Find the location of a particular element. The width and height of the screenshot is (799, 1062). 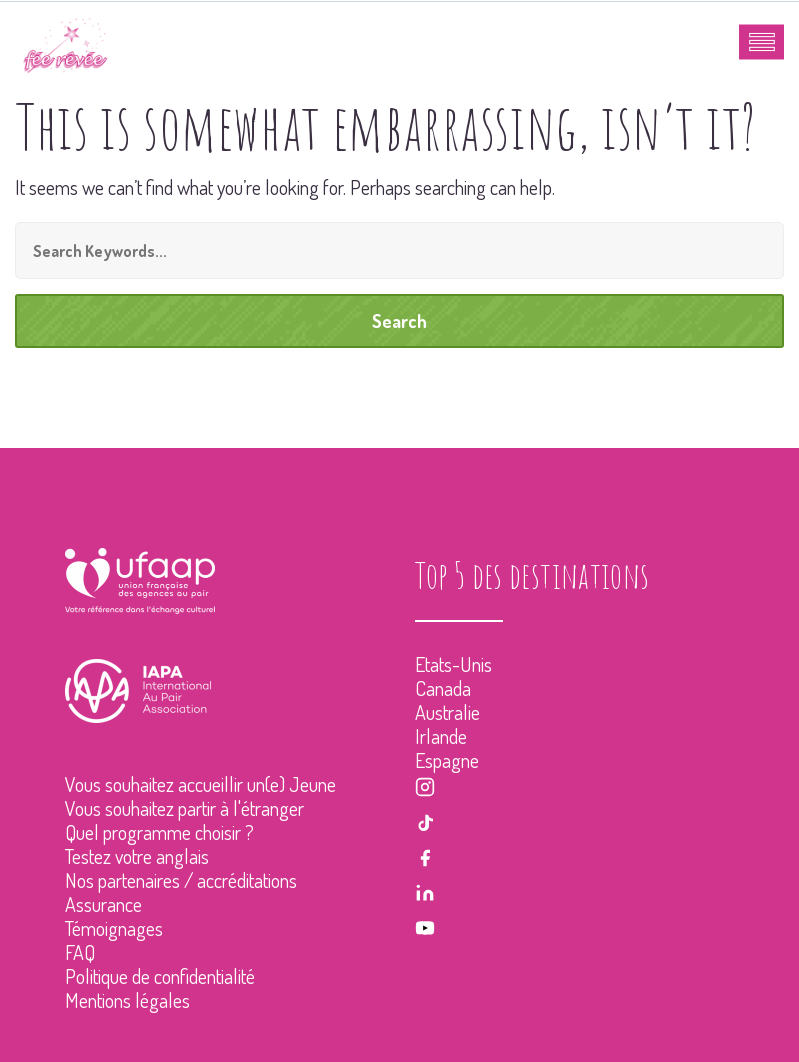

Nos partenaires / accréditations is located at coordinates (181, 880).